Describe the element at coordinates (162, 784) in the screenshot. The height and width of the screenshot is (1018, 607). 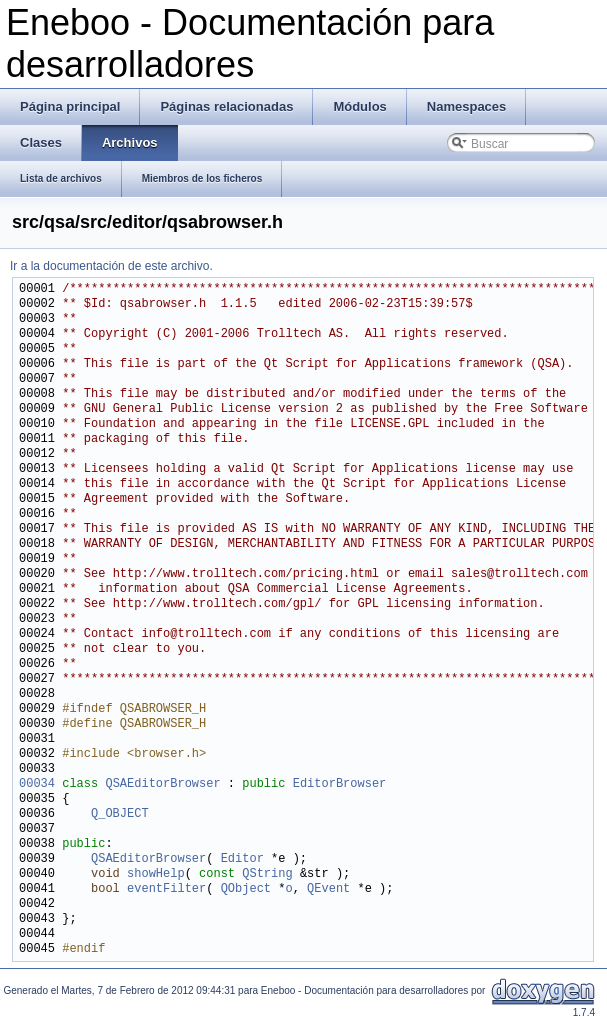
I see `QSAEditorBrowser` at that location.